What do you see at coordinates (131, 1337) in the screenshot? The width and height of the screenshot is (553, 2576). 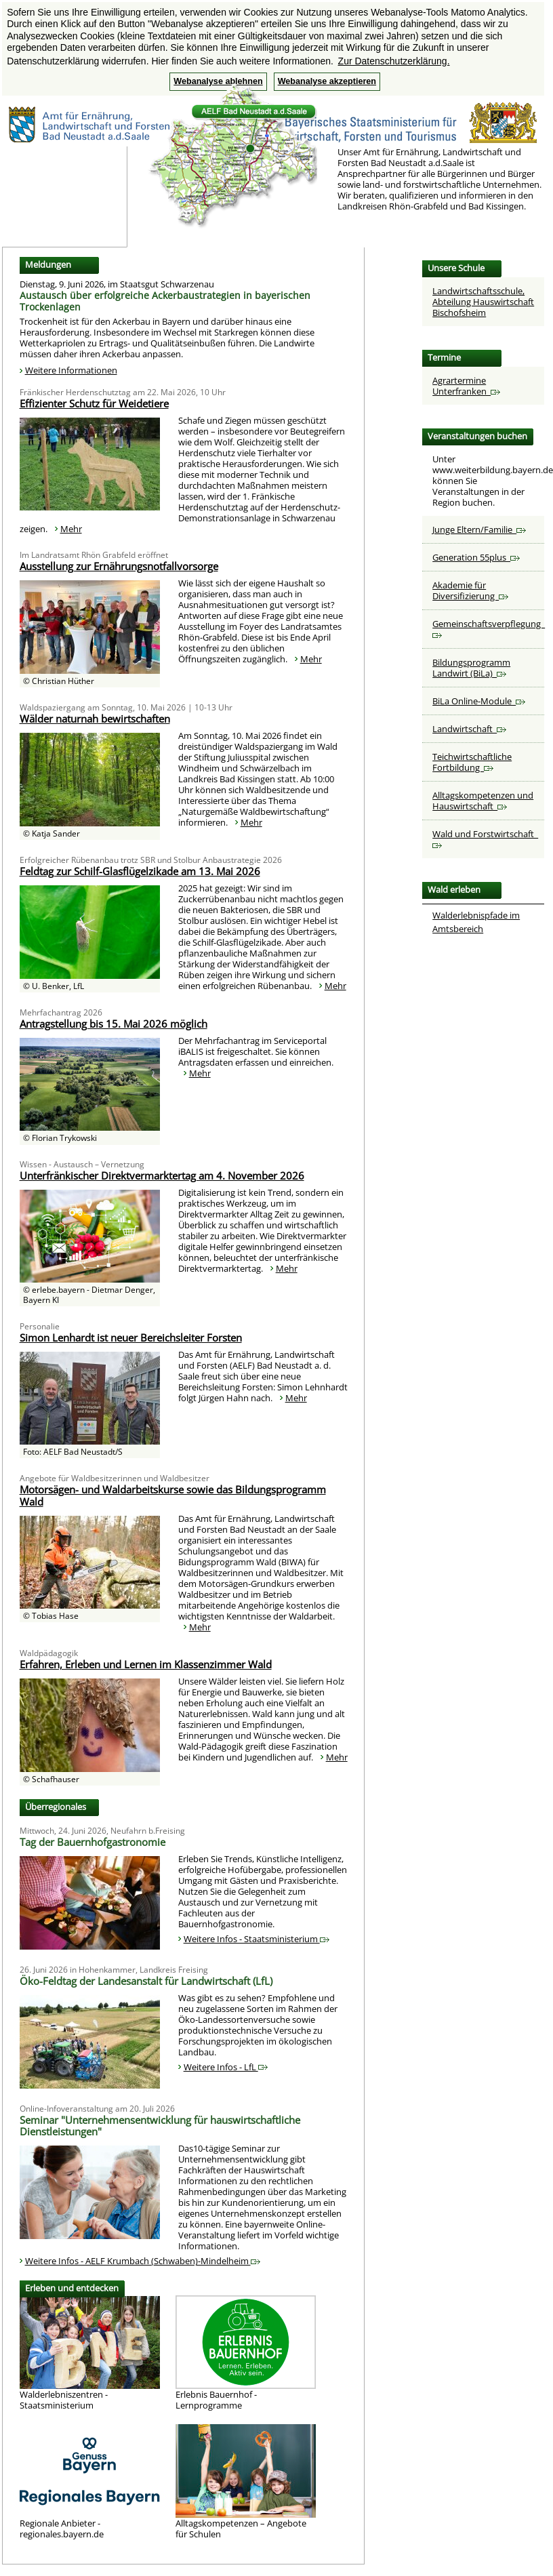 I see `Simon Lenhardt ist neuer Bereichsleiter Forsten` at bounding box center [131, 1337].